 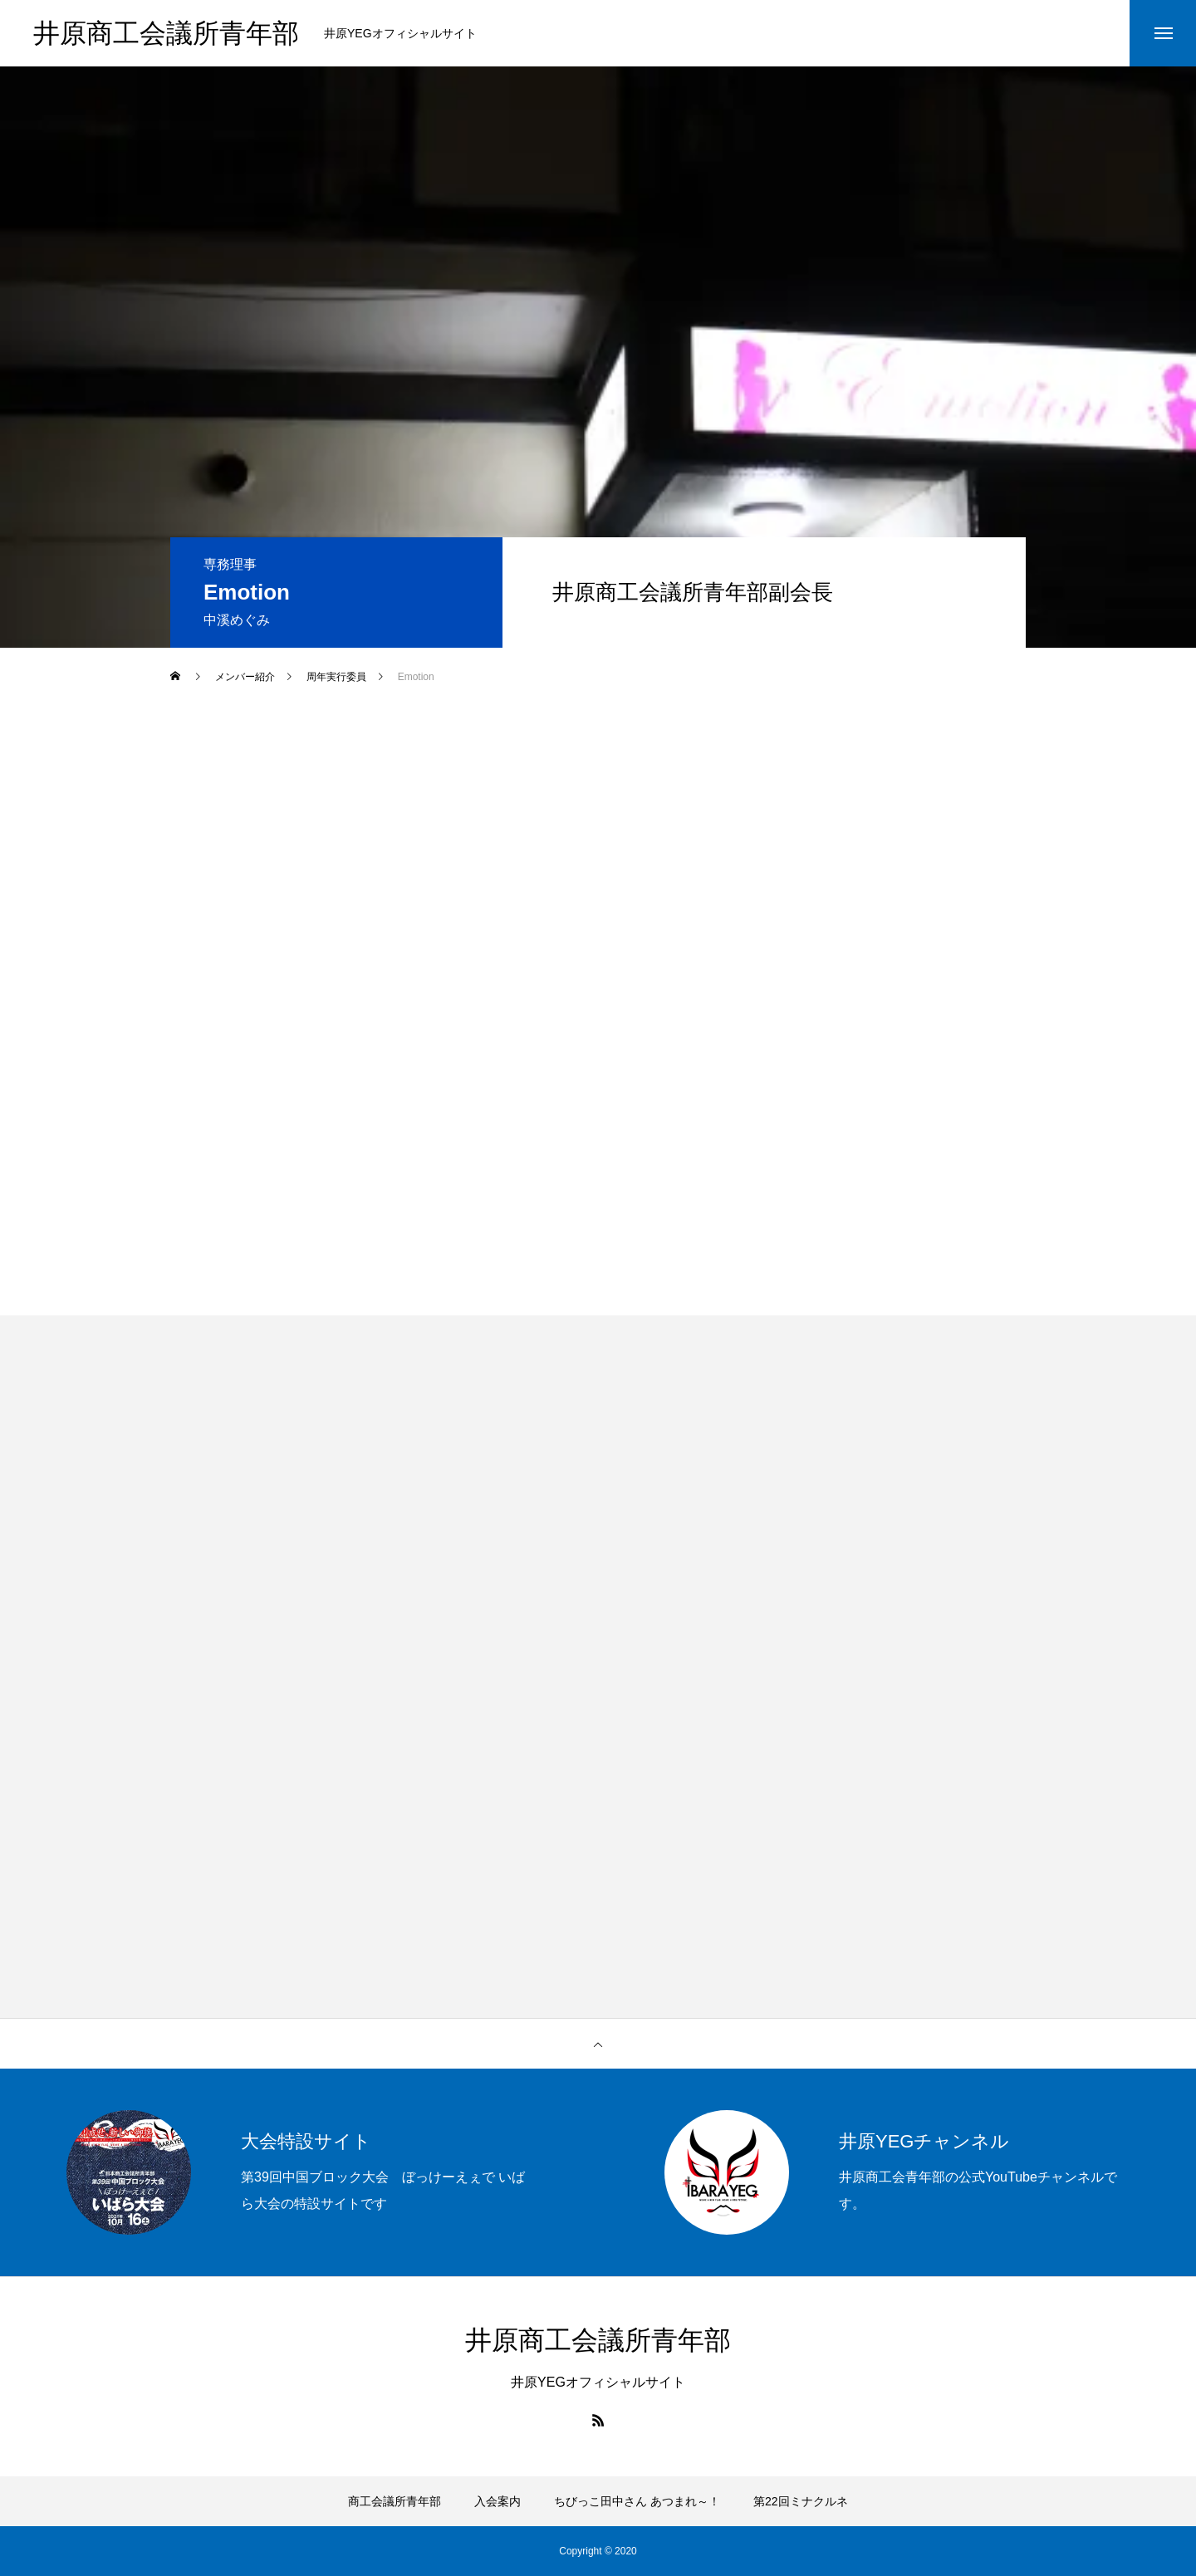 What do you see at coordinates (637, 2501) in the screenshot?
I see `ちびっこ田中さん あつまれ～！` at bounding box center [637, 2501].